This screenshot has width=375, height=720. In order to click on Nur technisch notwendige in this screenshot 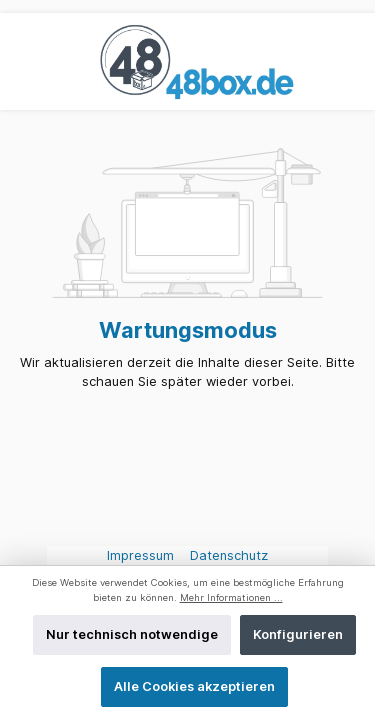, I will do `click(132, 634)`.